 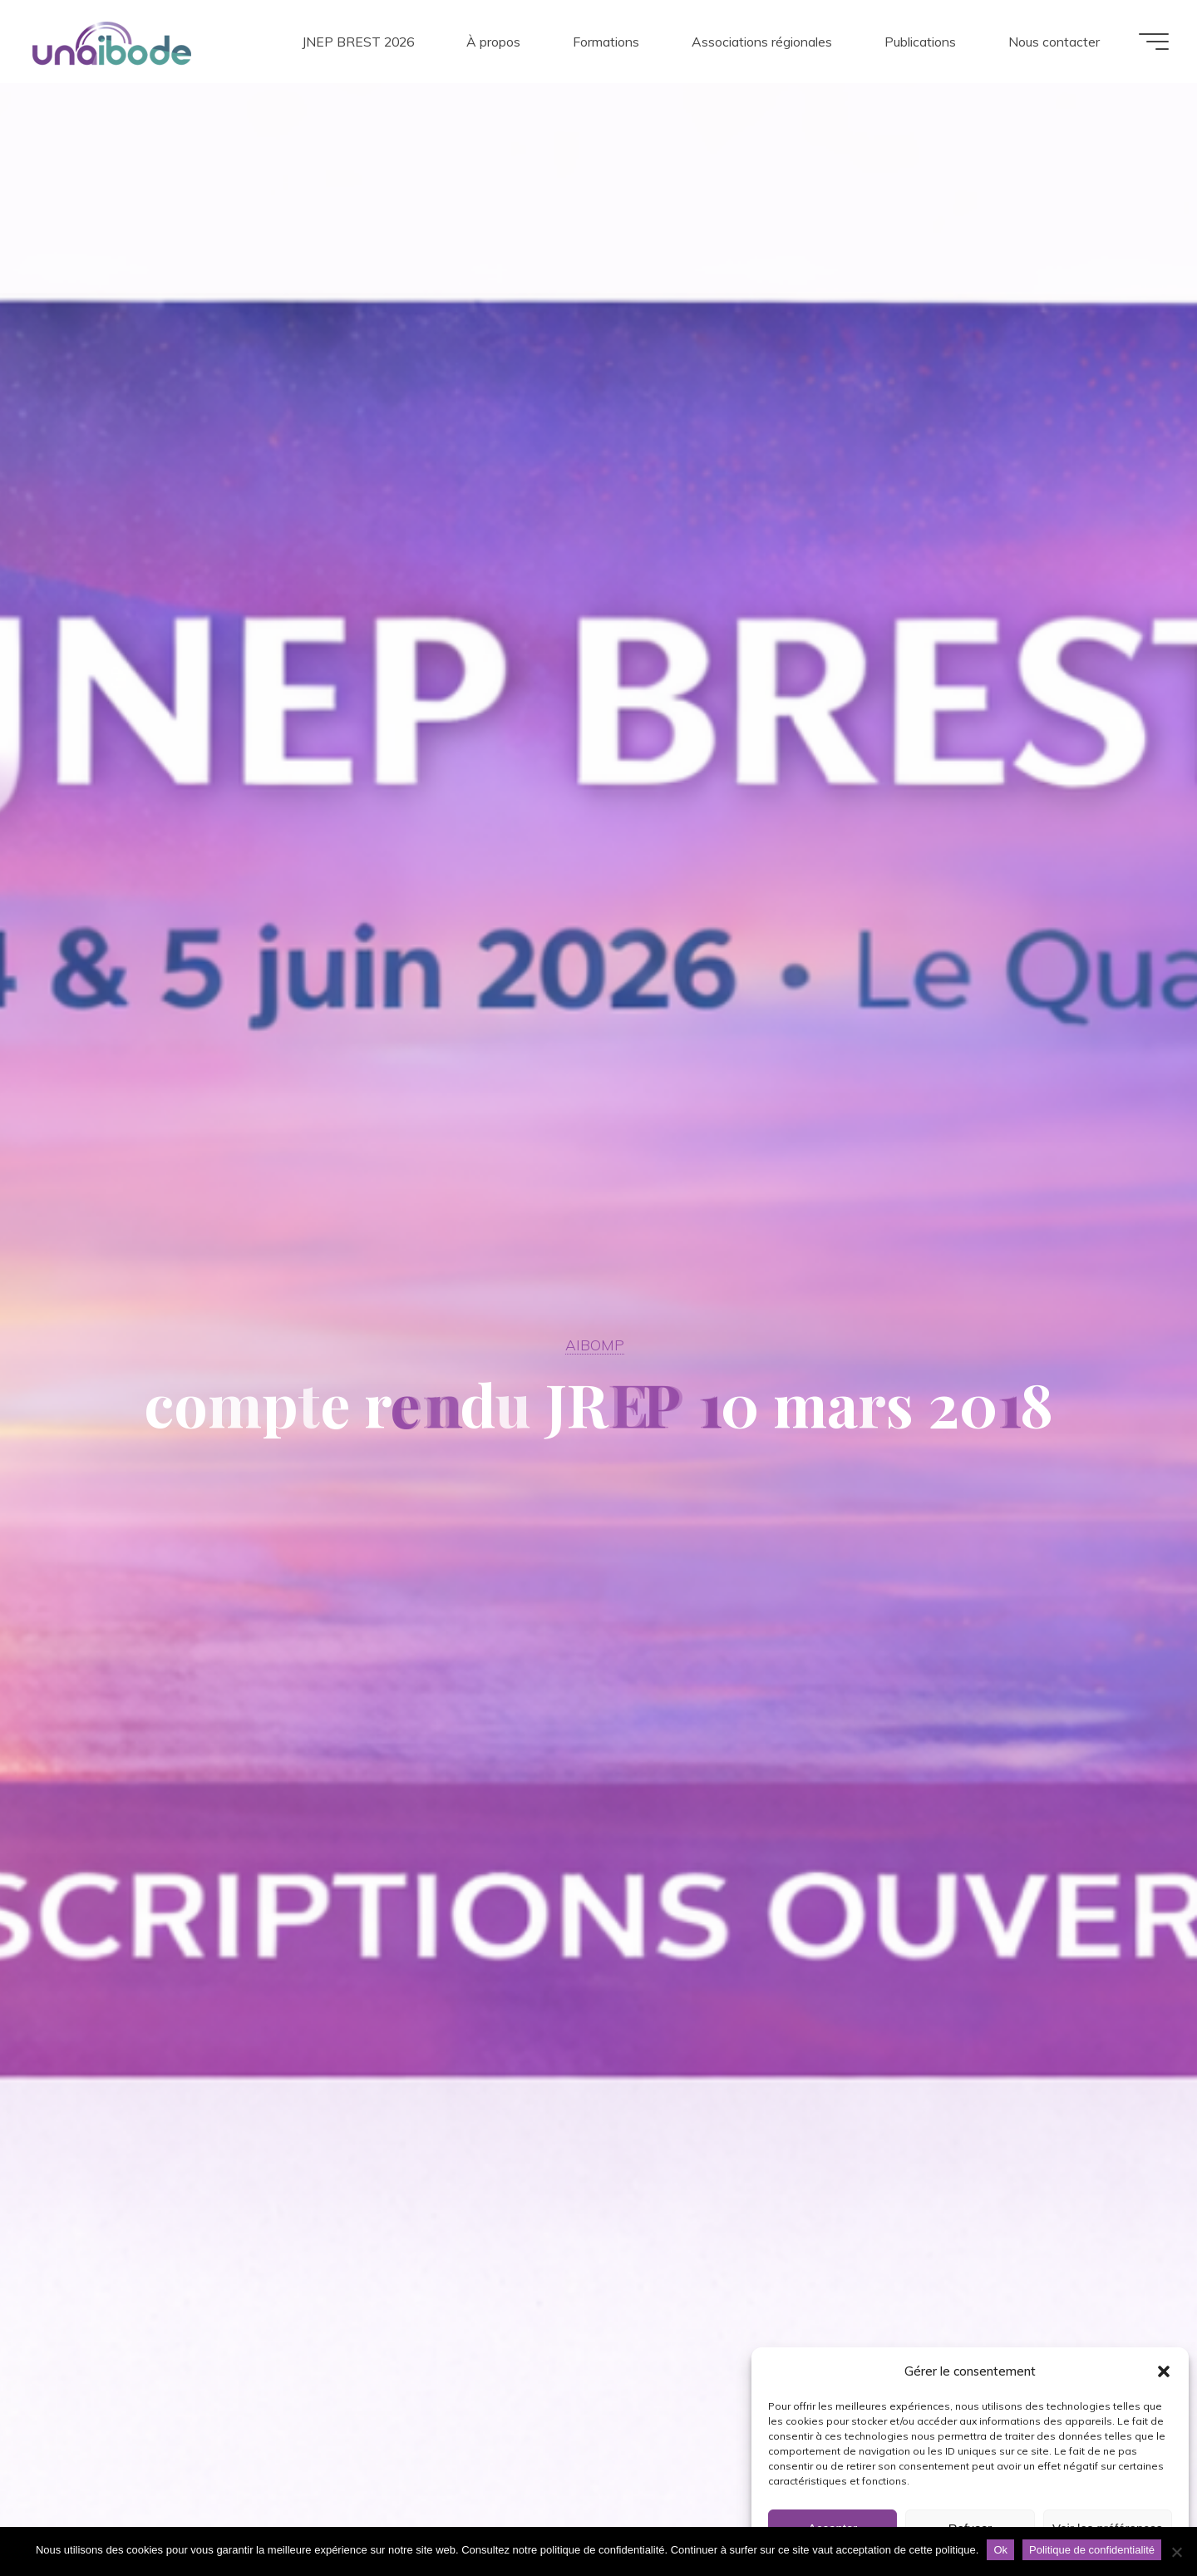 What do you see at coordinates (1149, 41) in the screenshot?
I see `[Main menu]` at bounding box center [1149, 41].